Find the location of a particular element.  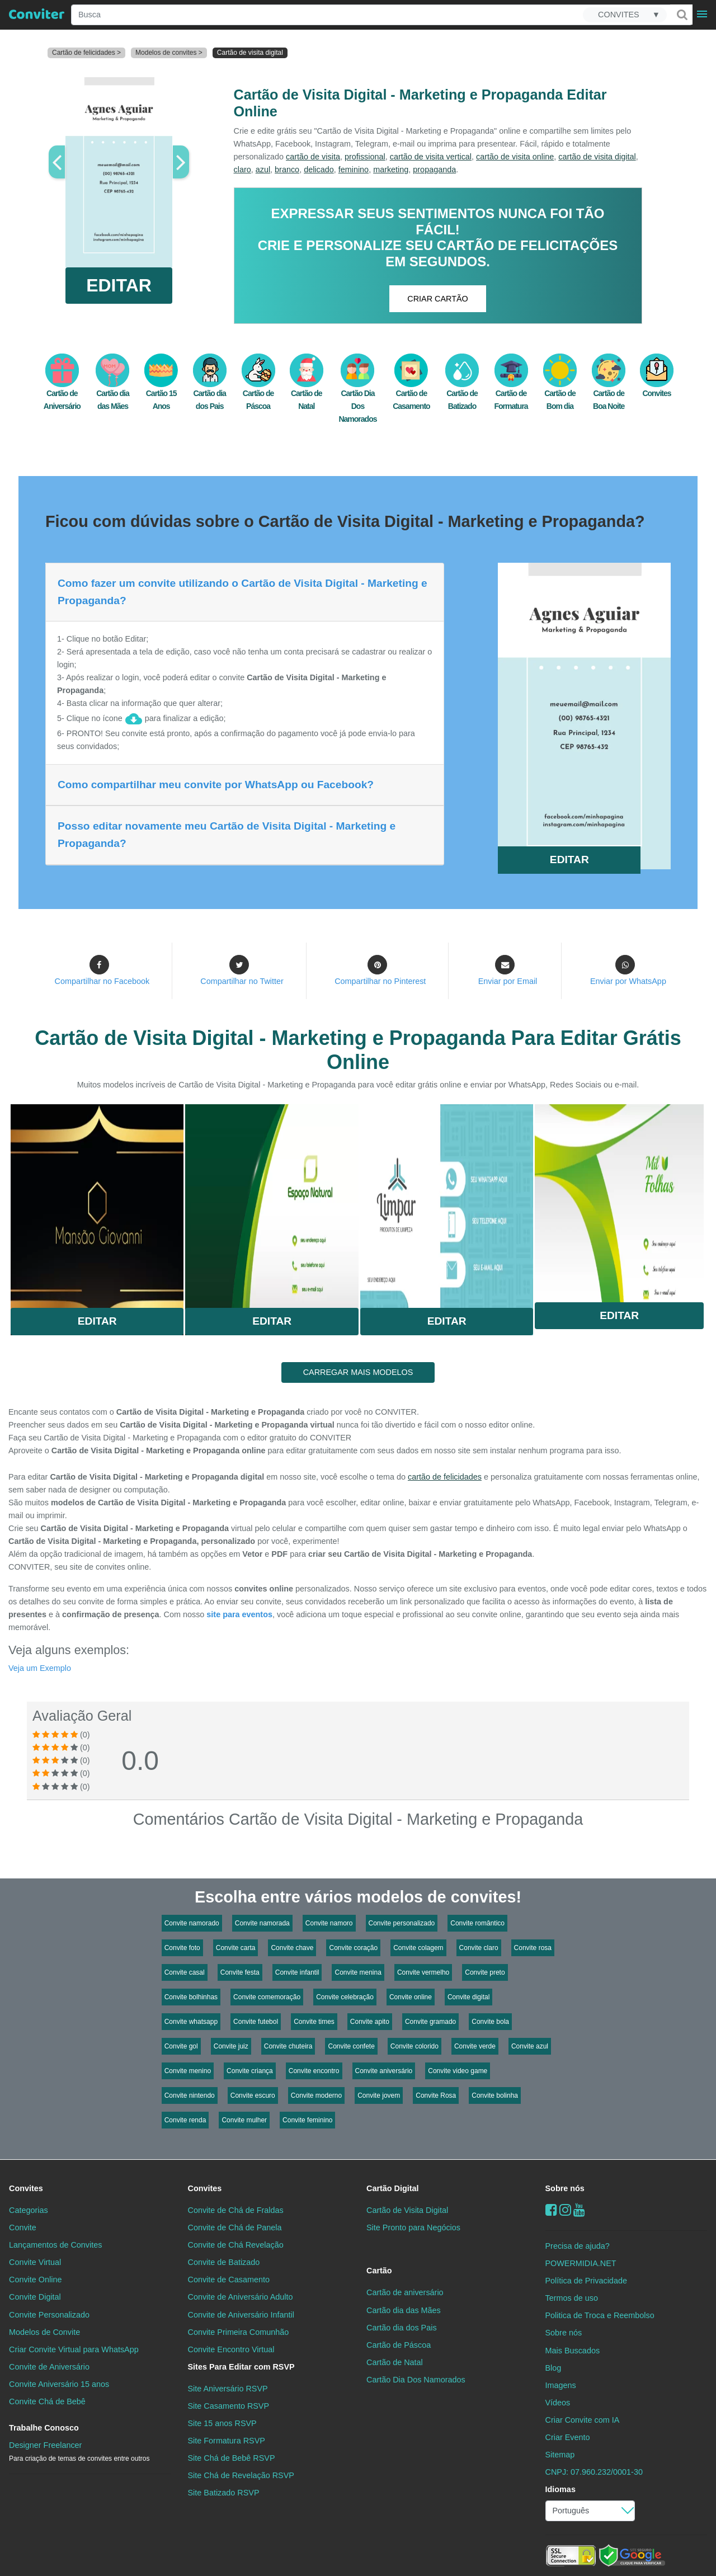

Convite Digital is located at coordinates (35, 2296).